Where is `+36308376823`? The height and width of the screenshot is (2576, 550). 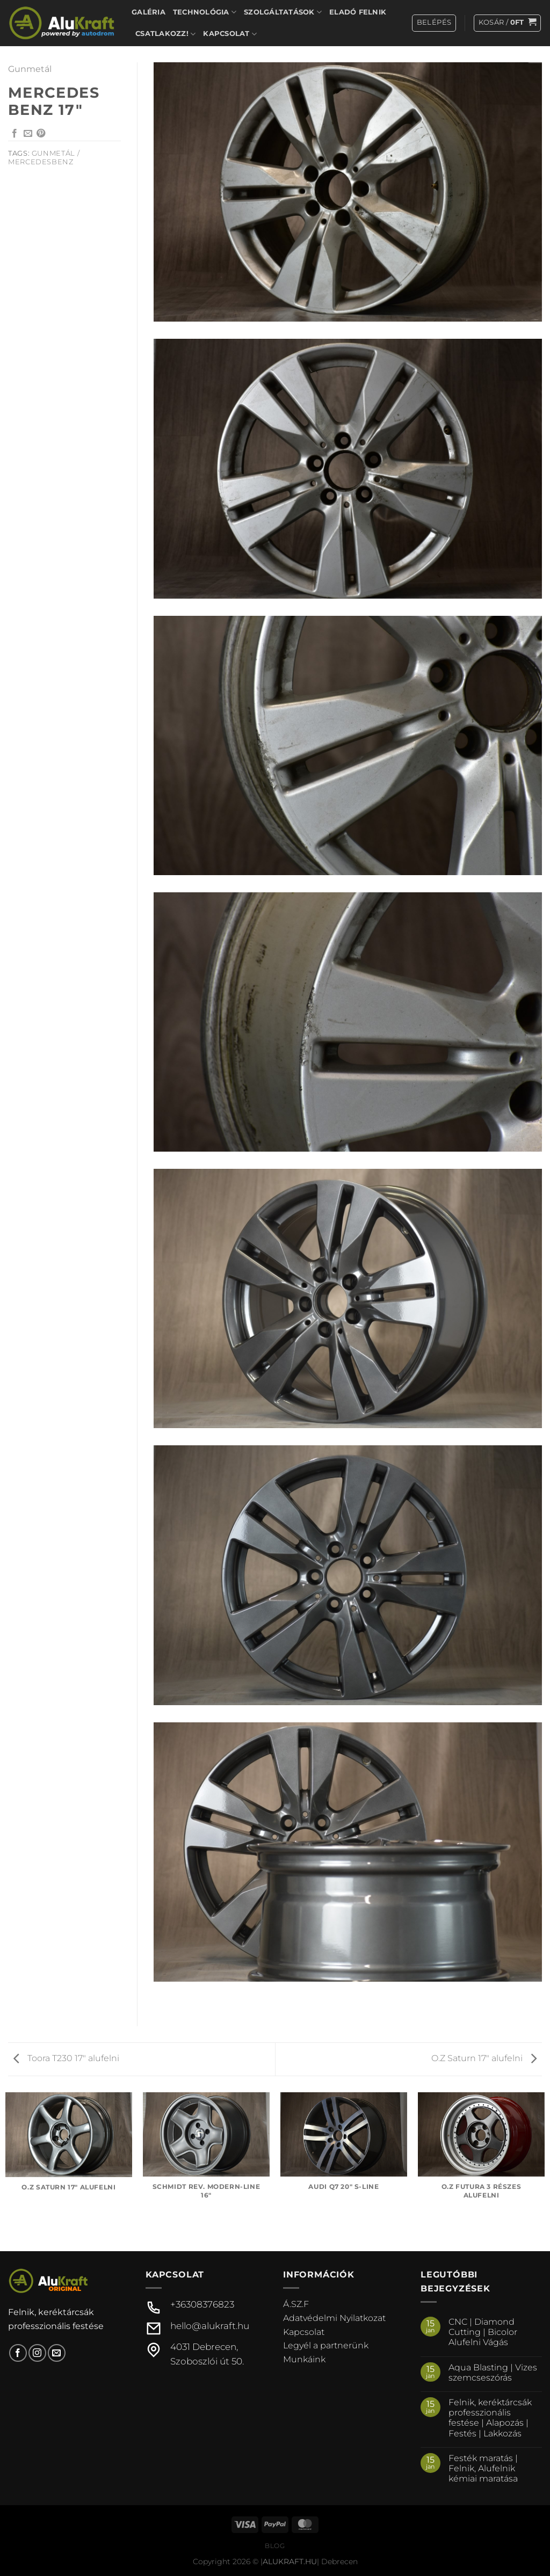 +36308376823 is located at coordinates (202, 2304).